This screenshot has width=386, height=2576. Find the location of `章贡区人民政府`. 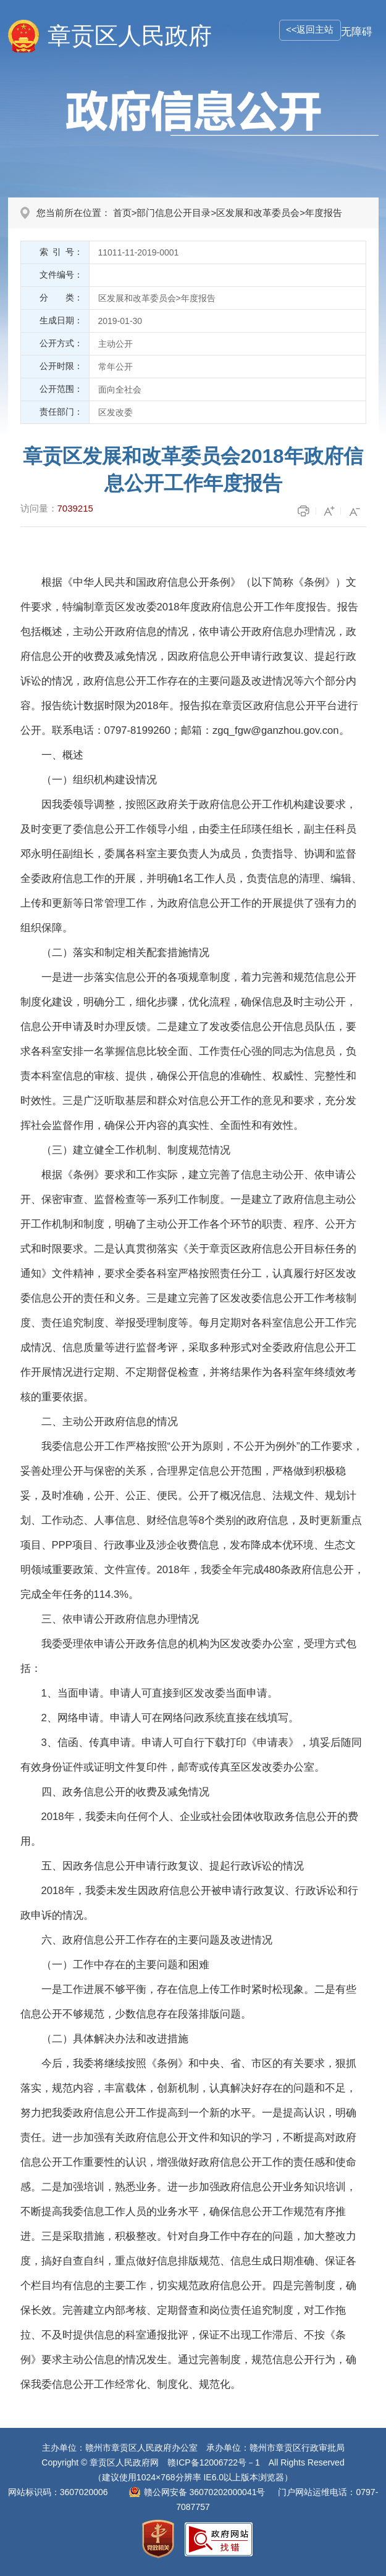

章贡区人民政府 is located at coordinates (130, 36).